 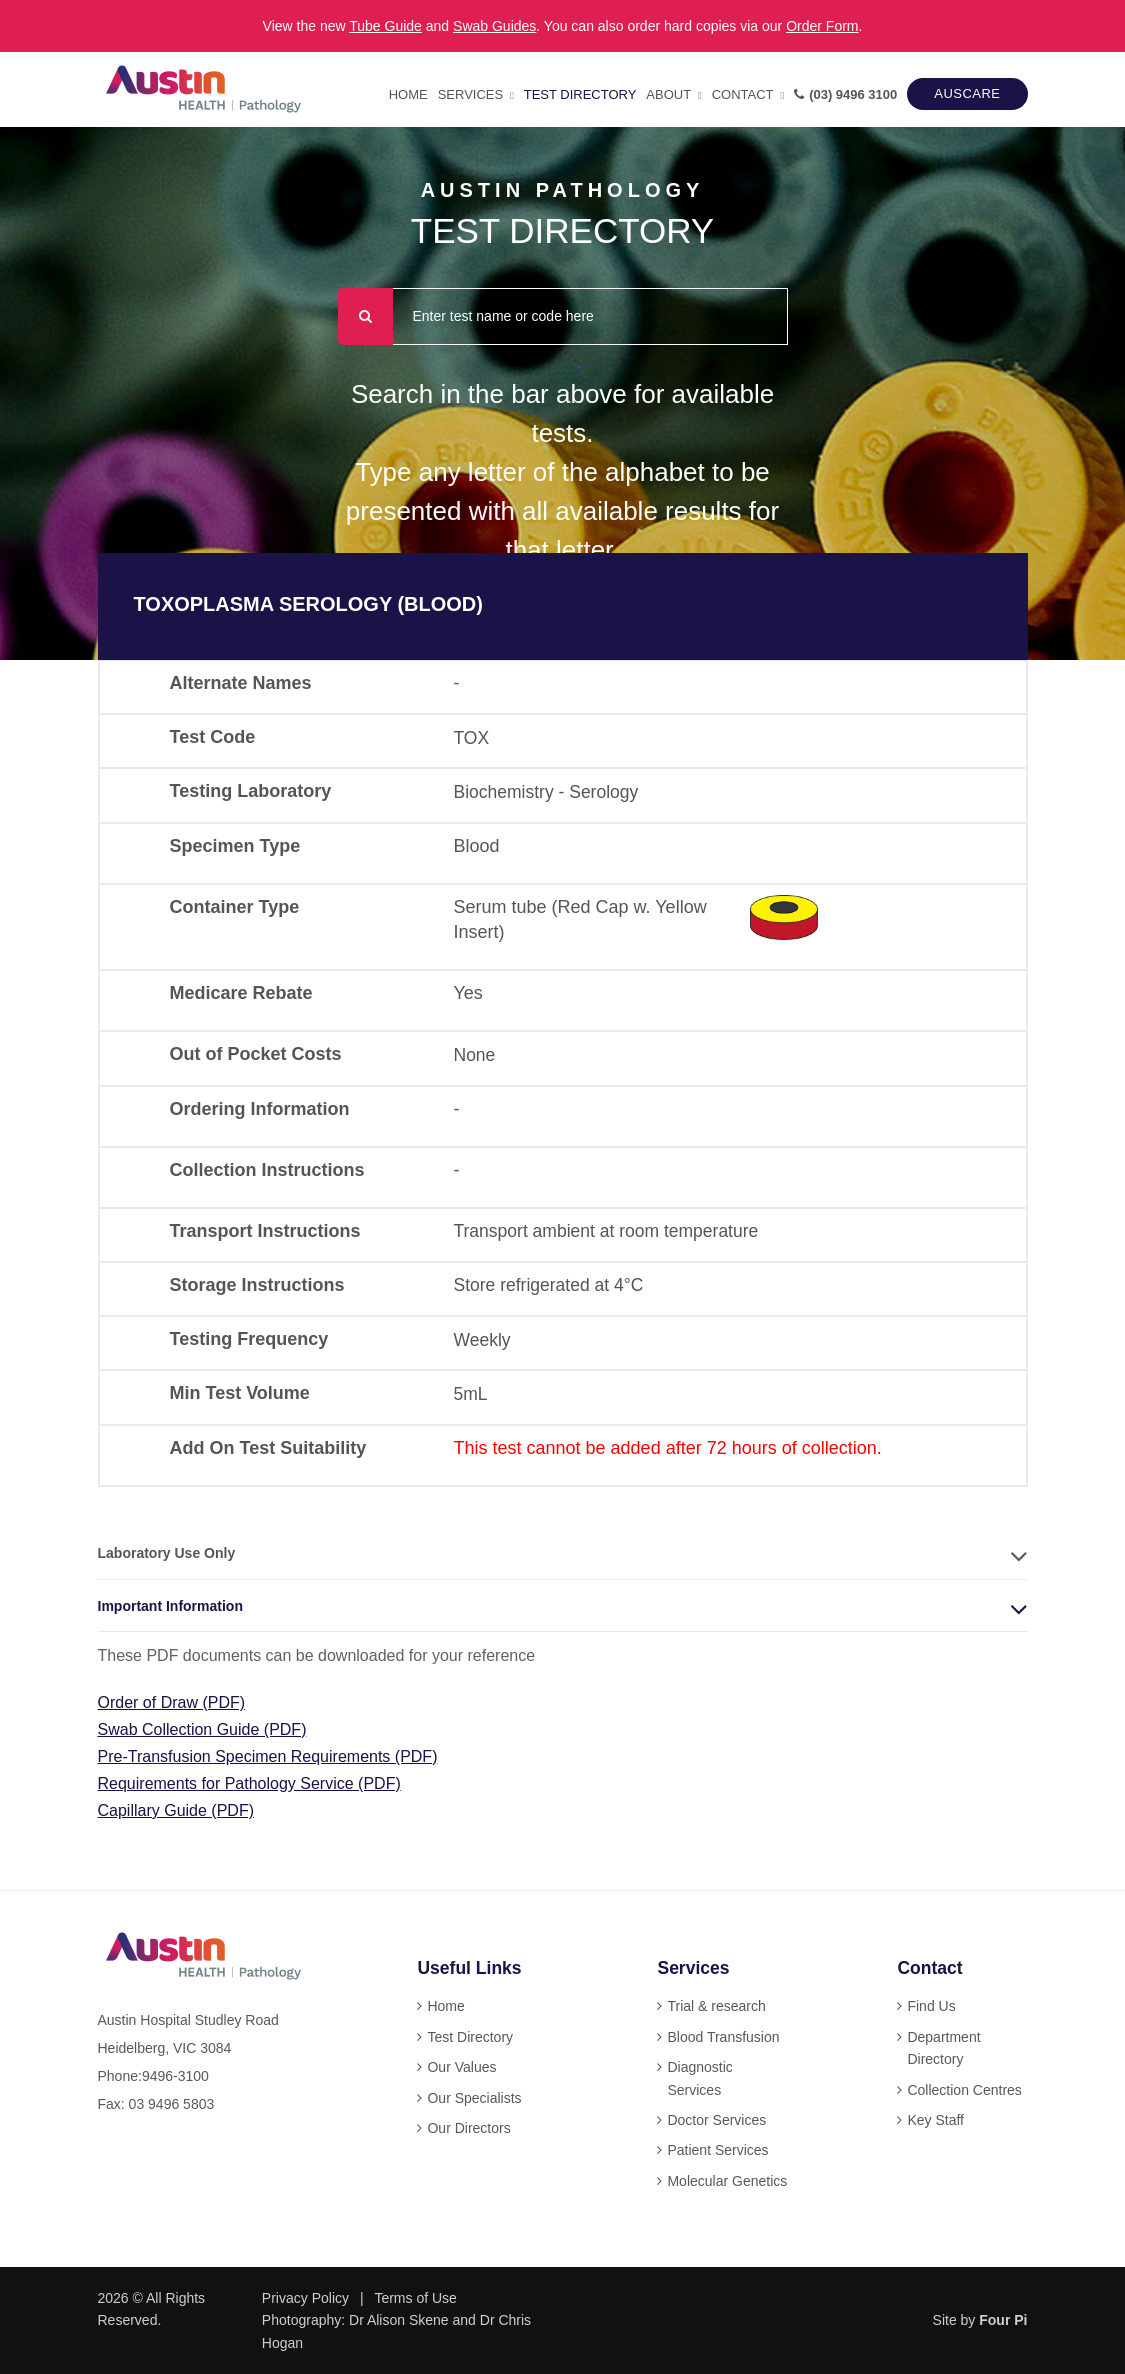 What do you see at coordinates (172, 1702) in the screenshot?
I see `Order of Draw (PDF)` at bounding box center [172, 1702].